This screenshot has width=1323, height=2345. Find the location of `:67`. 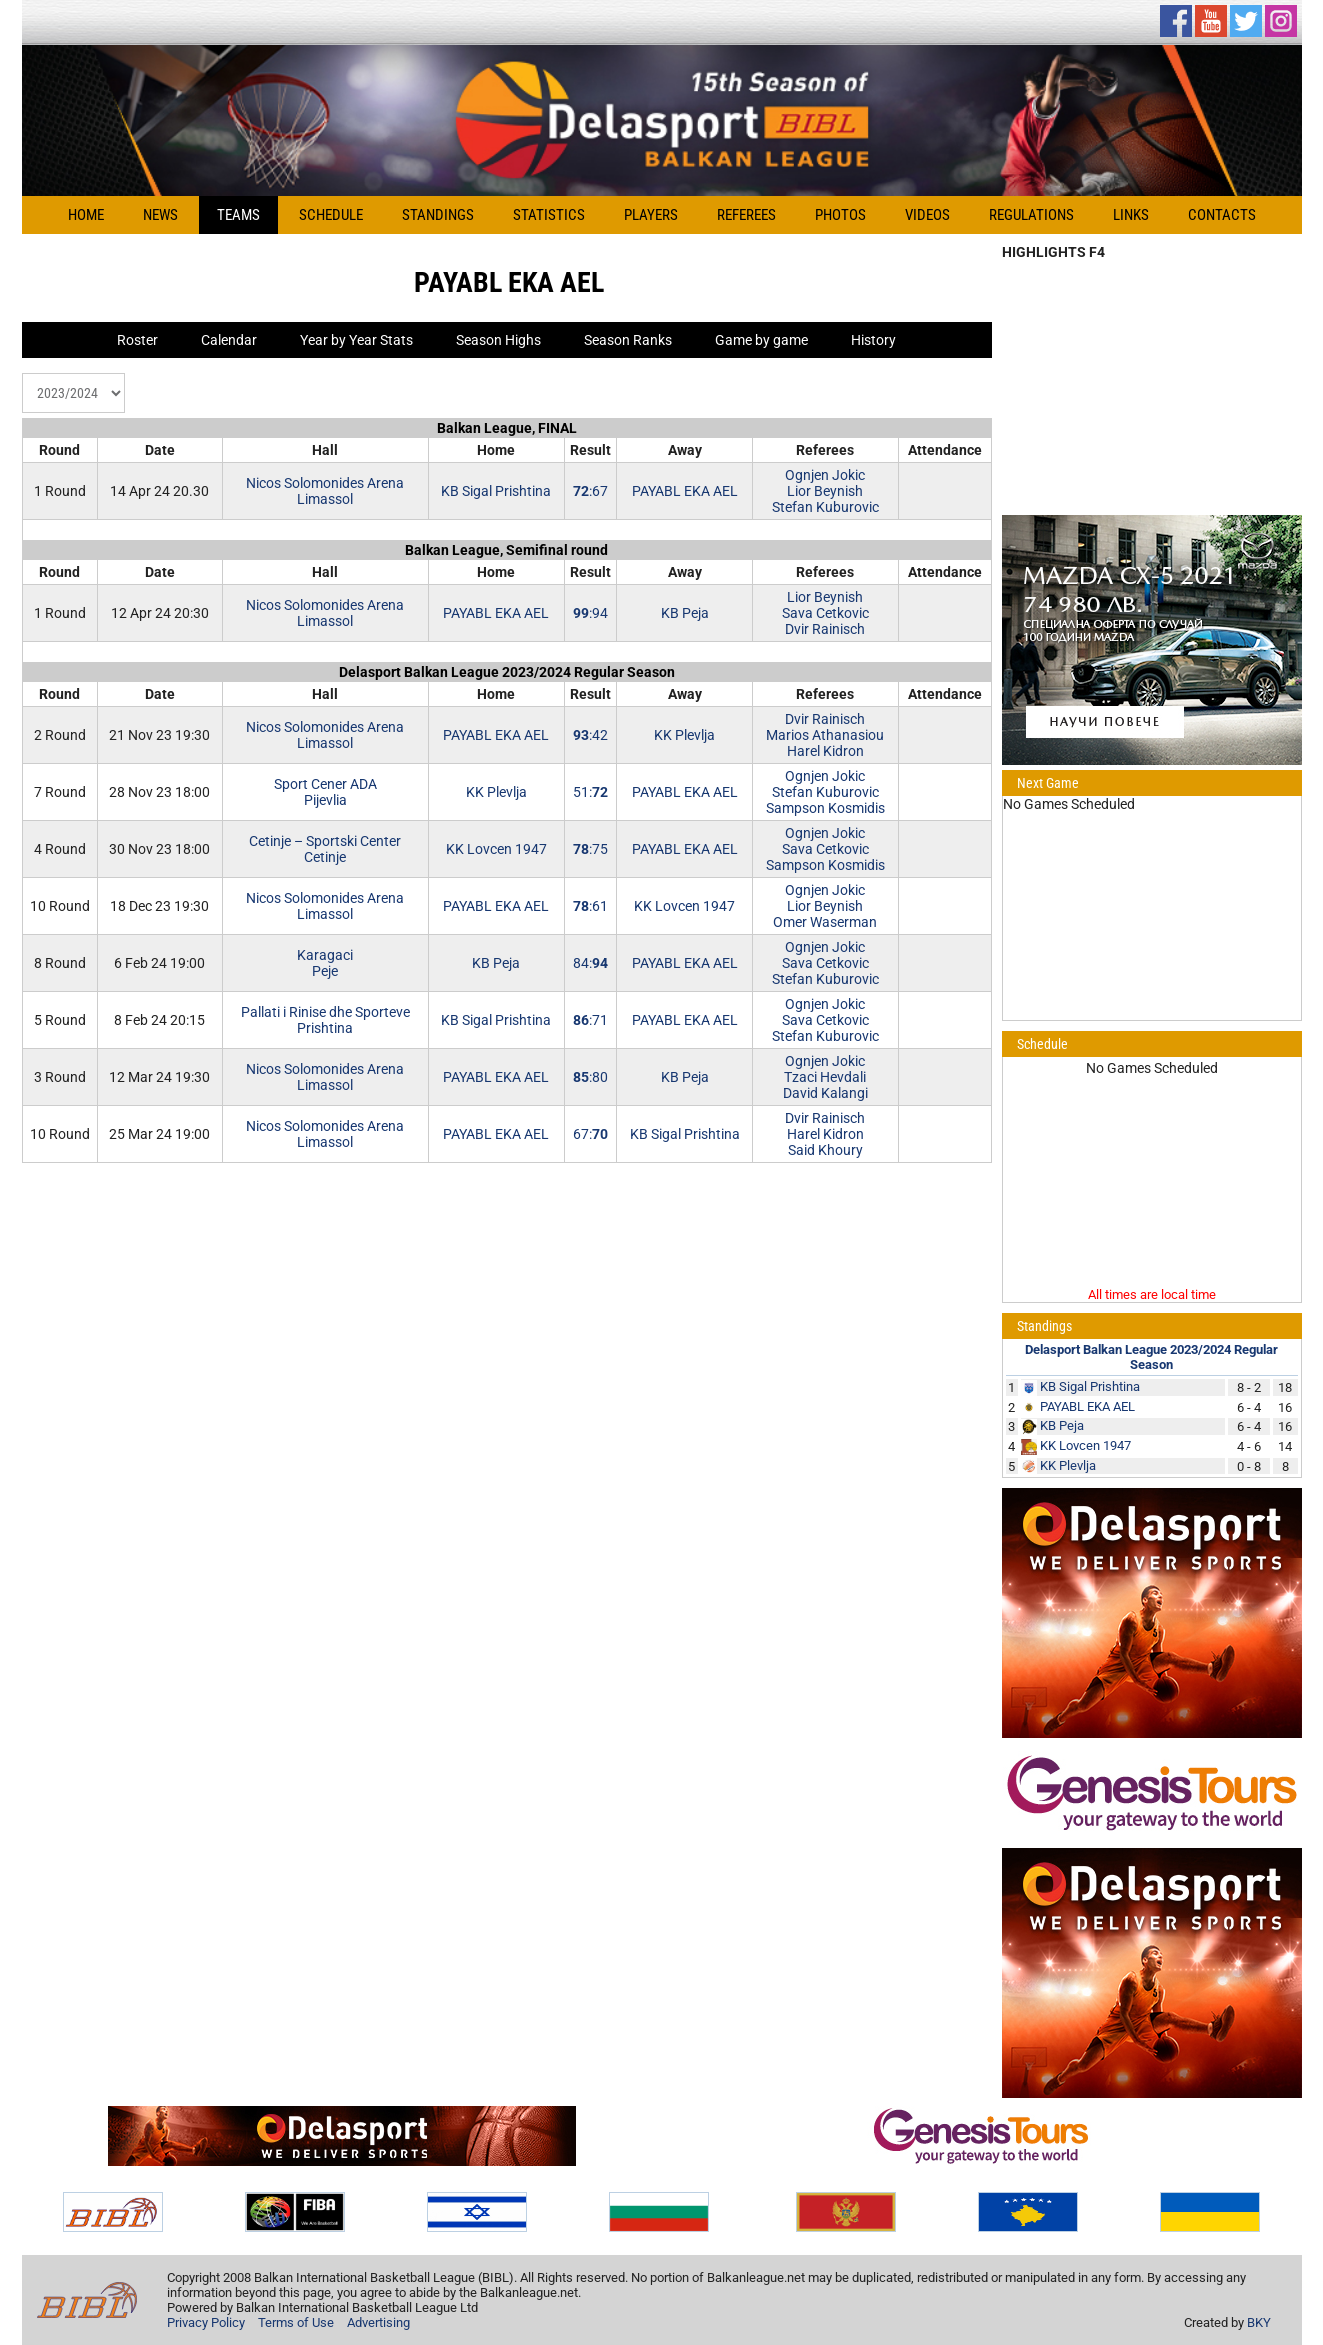

:67 is located at coordinates (590, 491).